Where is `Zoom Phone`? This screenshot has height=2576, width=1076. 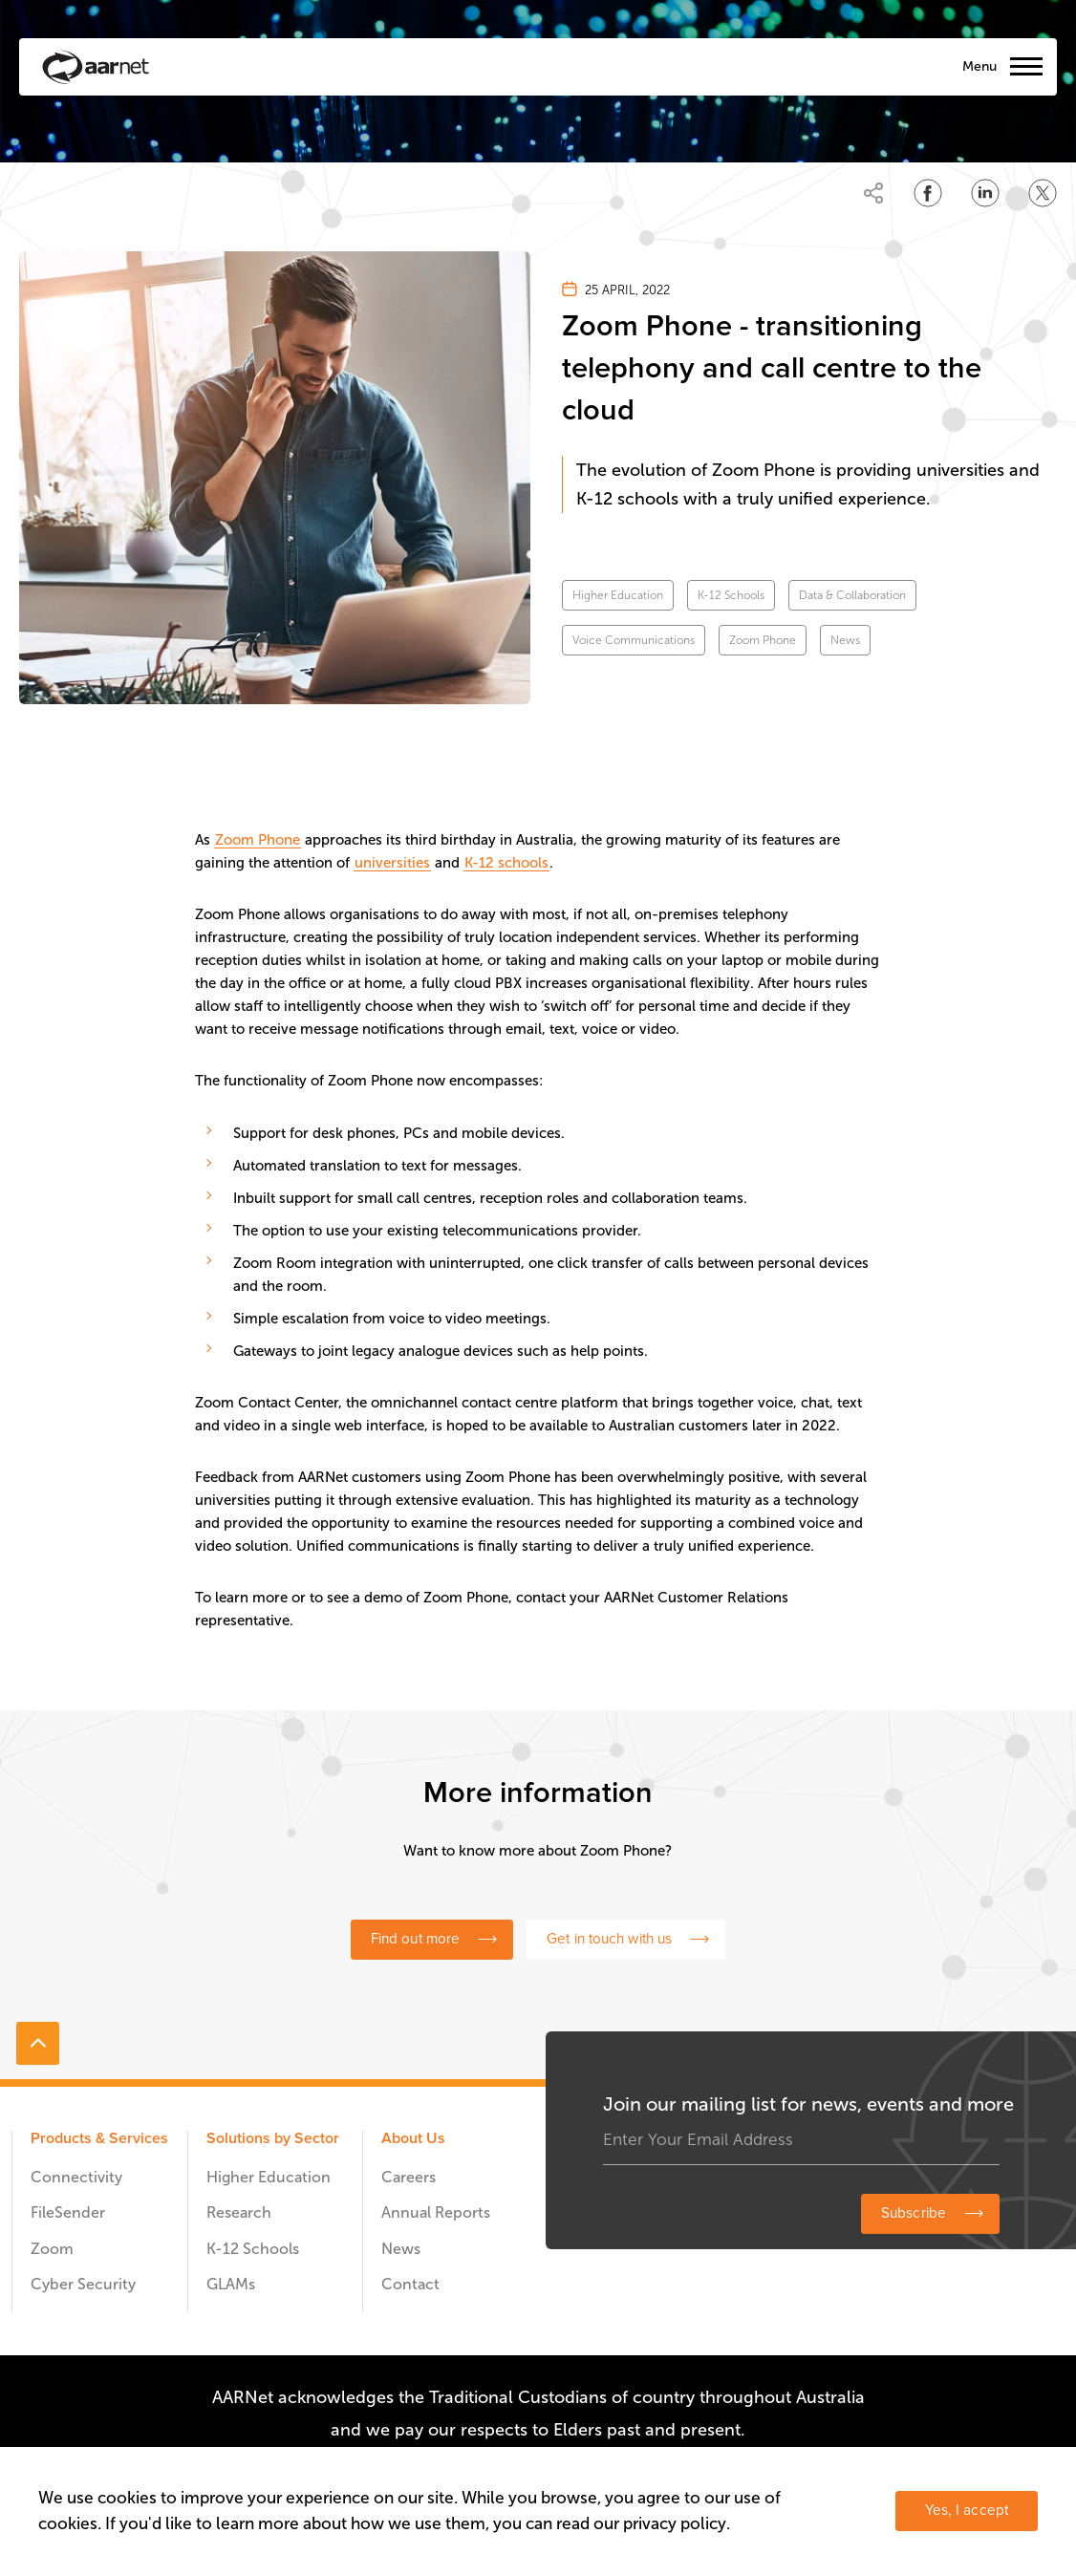 Zoom Phone is located at coordinates (762, 640).